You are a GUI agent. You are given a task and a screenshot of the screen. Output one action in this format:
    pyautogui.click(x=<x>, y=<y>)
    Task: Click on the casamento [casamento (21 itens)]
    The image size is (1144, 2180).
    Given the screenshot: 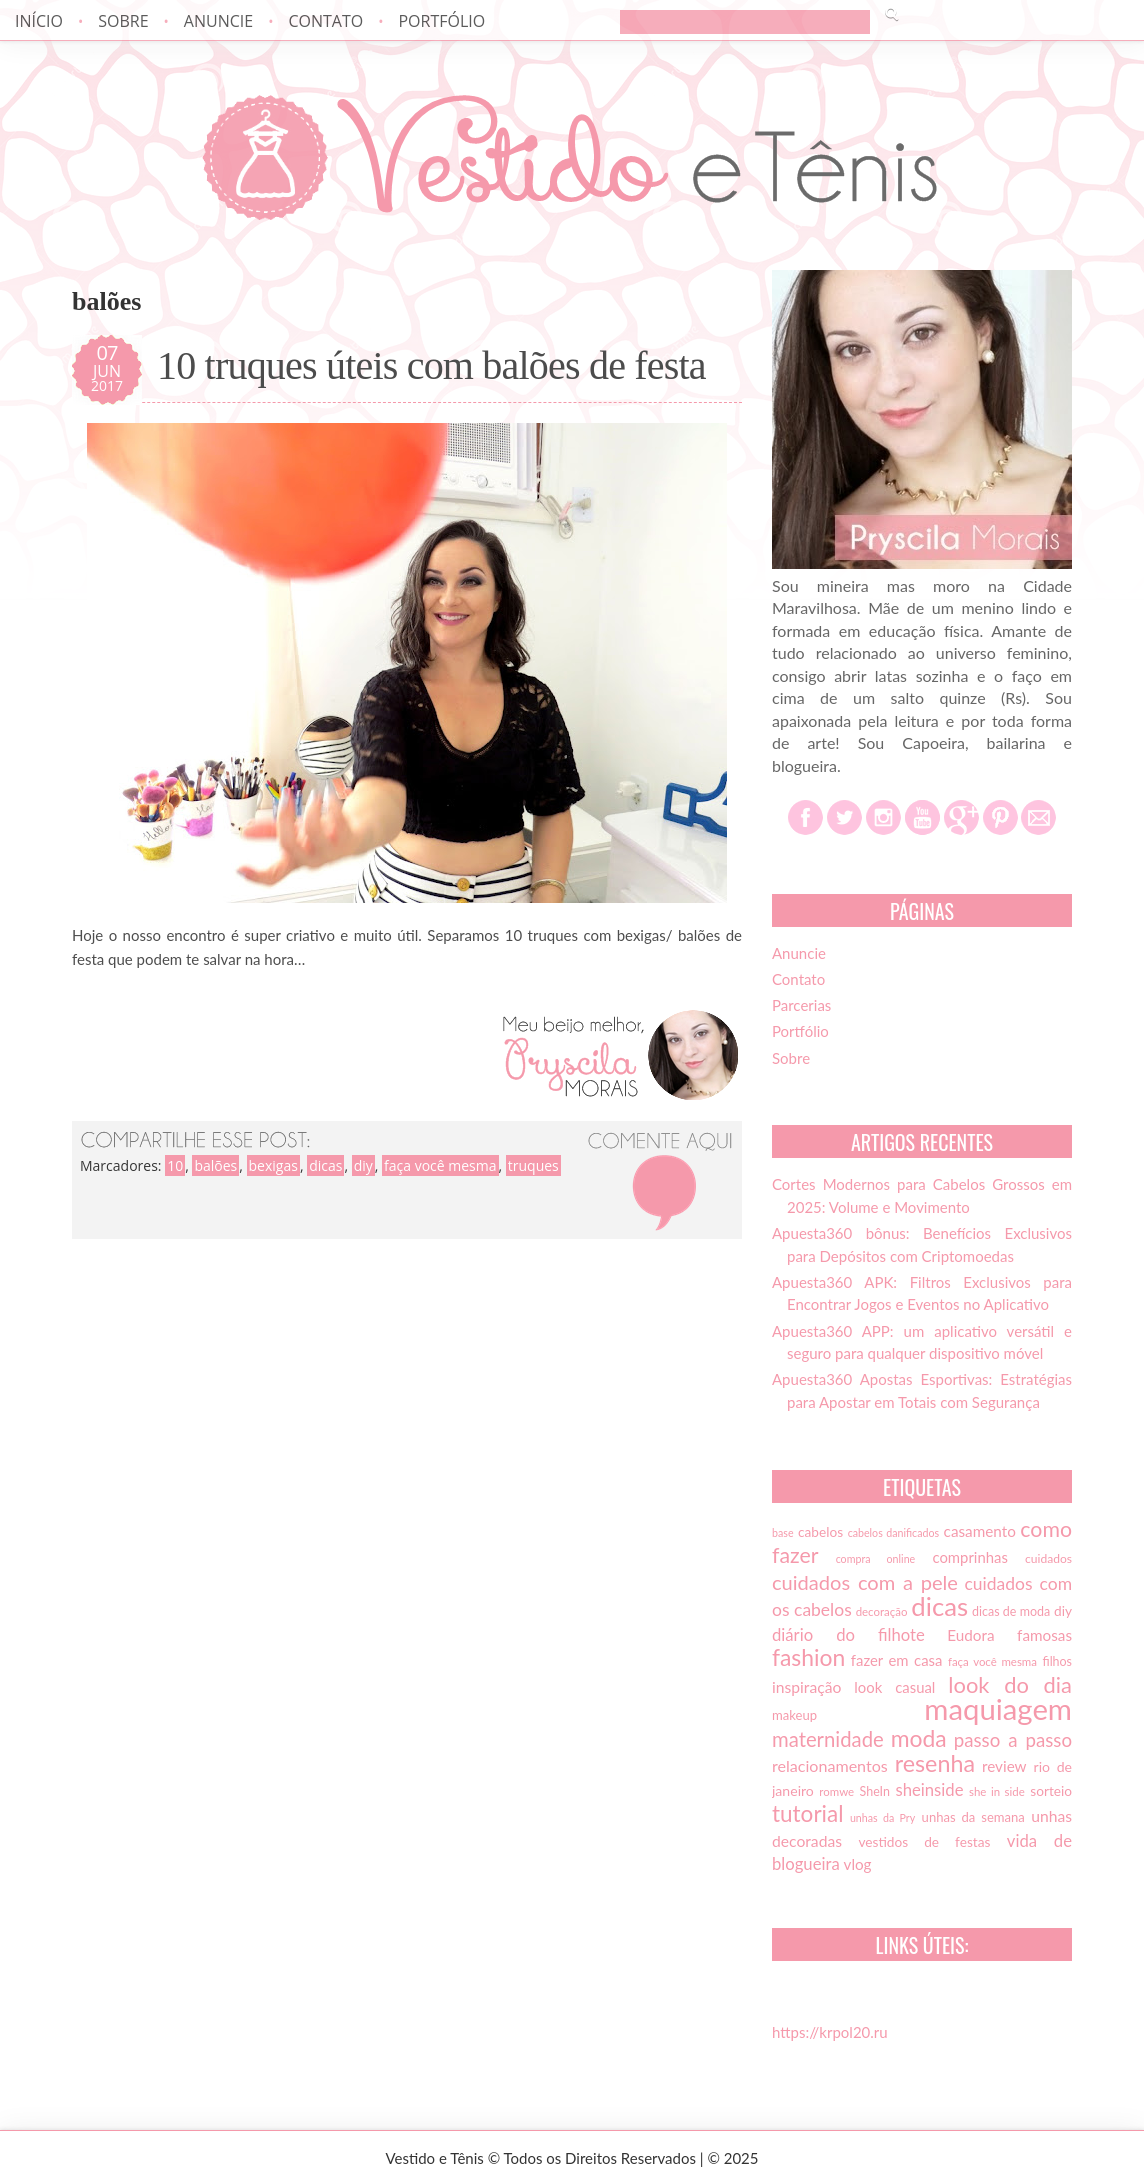 What is the action you would take?
    pyautogui.click(x=980, y=1531)
    